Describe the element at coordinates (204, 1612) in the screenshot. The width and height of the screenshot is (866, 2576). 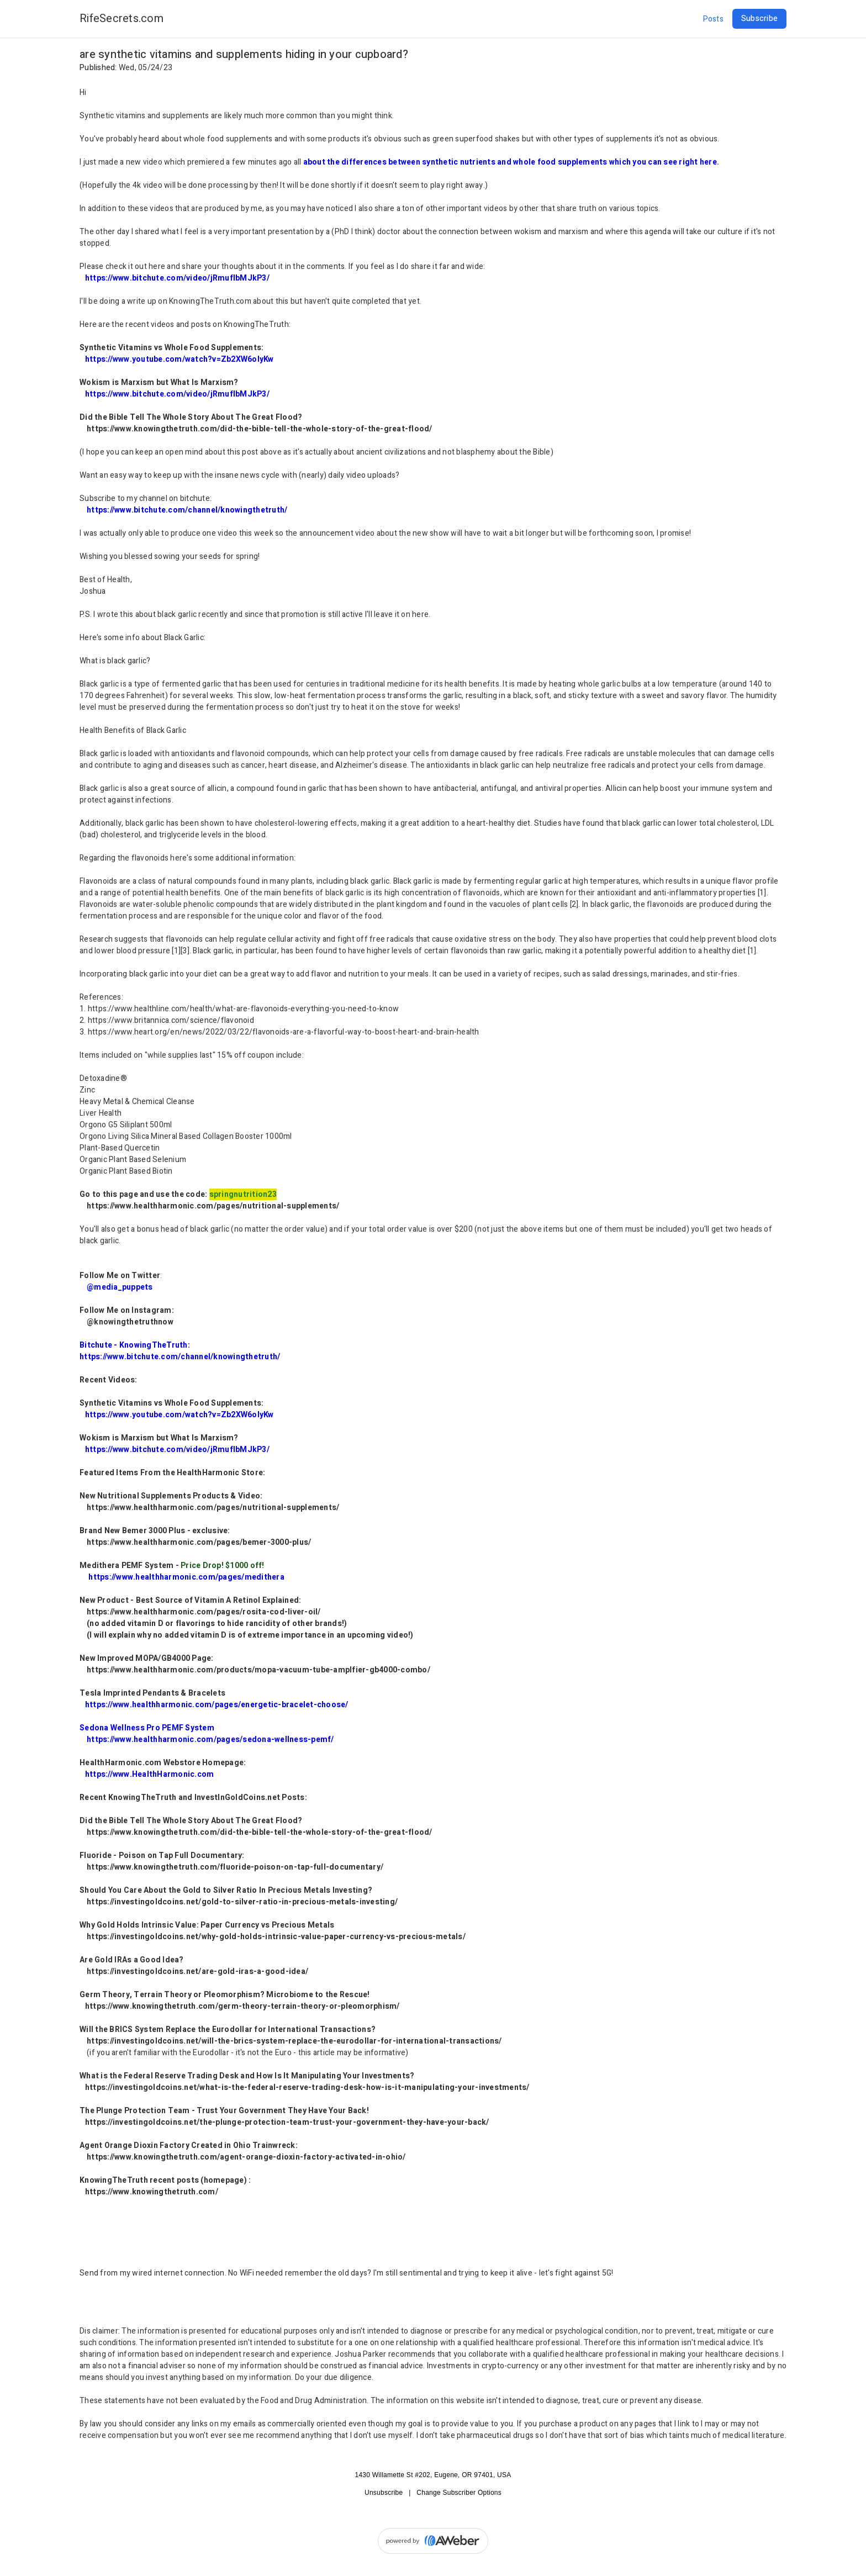
I see `https://www.healthharmonic.com/pages/rosita-cod-liver-oil/` at that location.